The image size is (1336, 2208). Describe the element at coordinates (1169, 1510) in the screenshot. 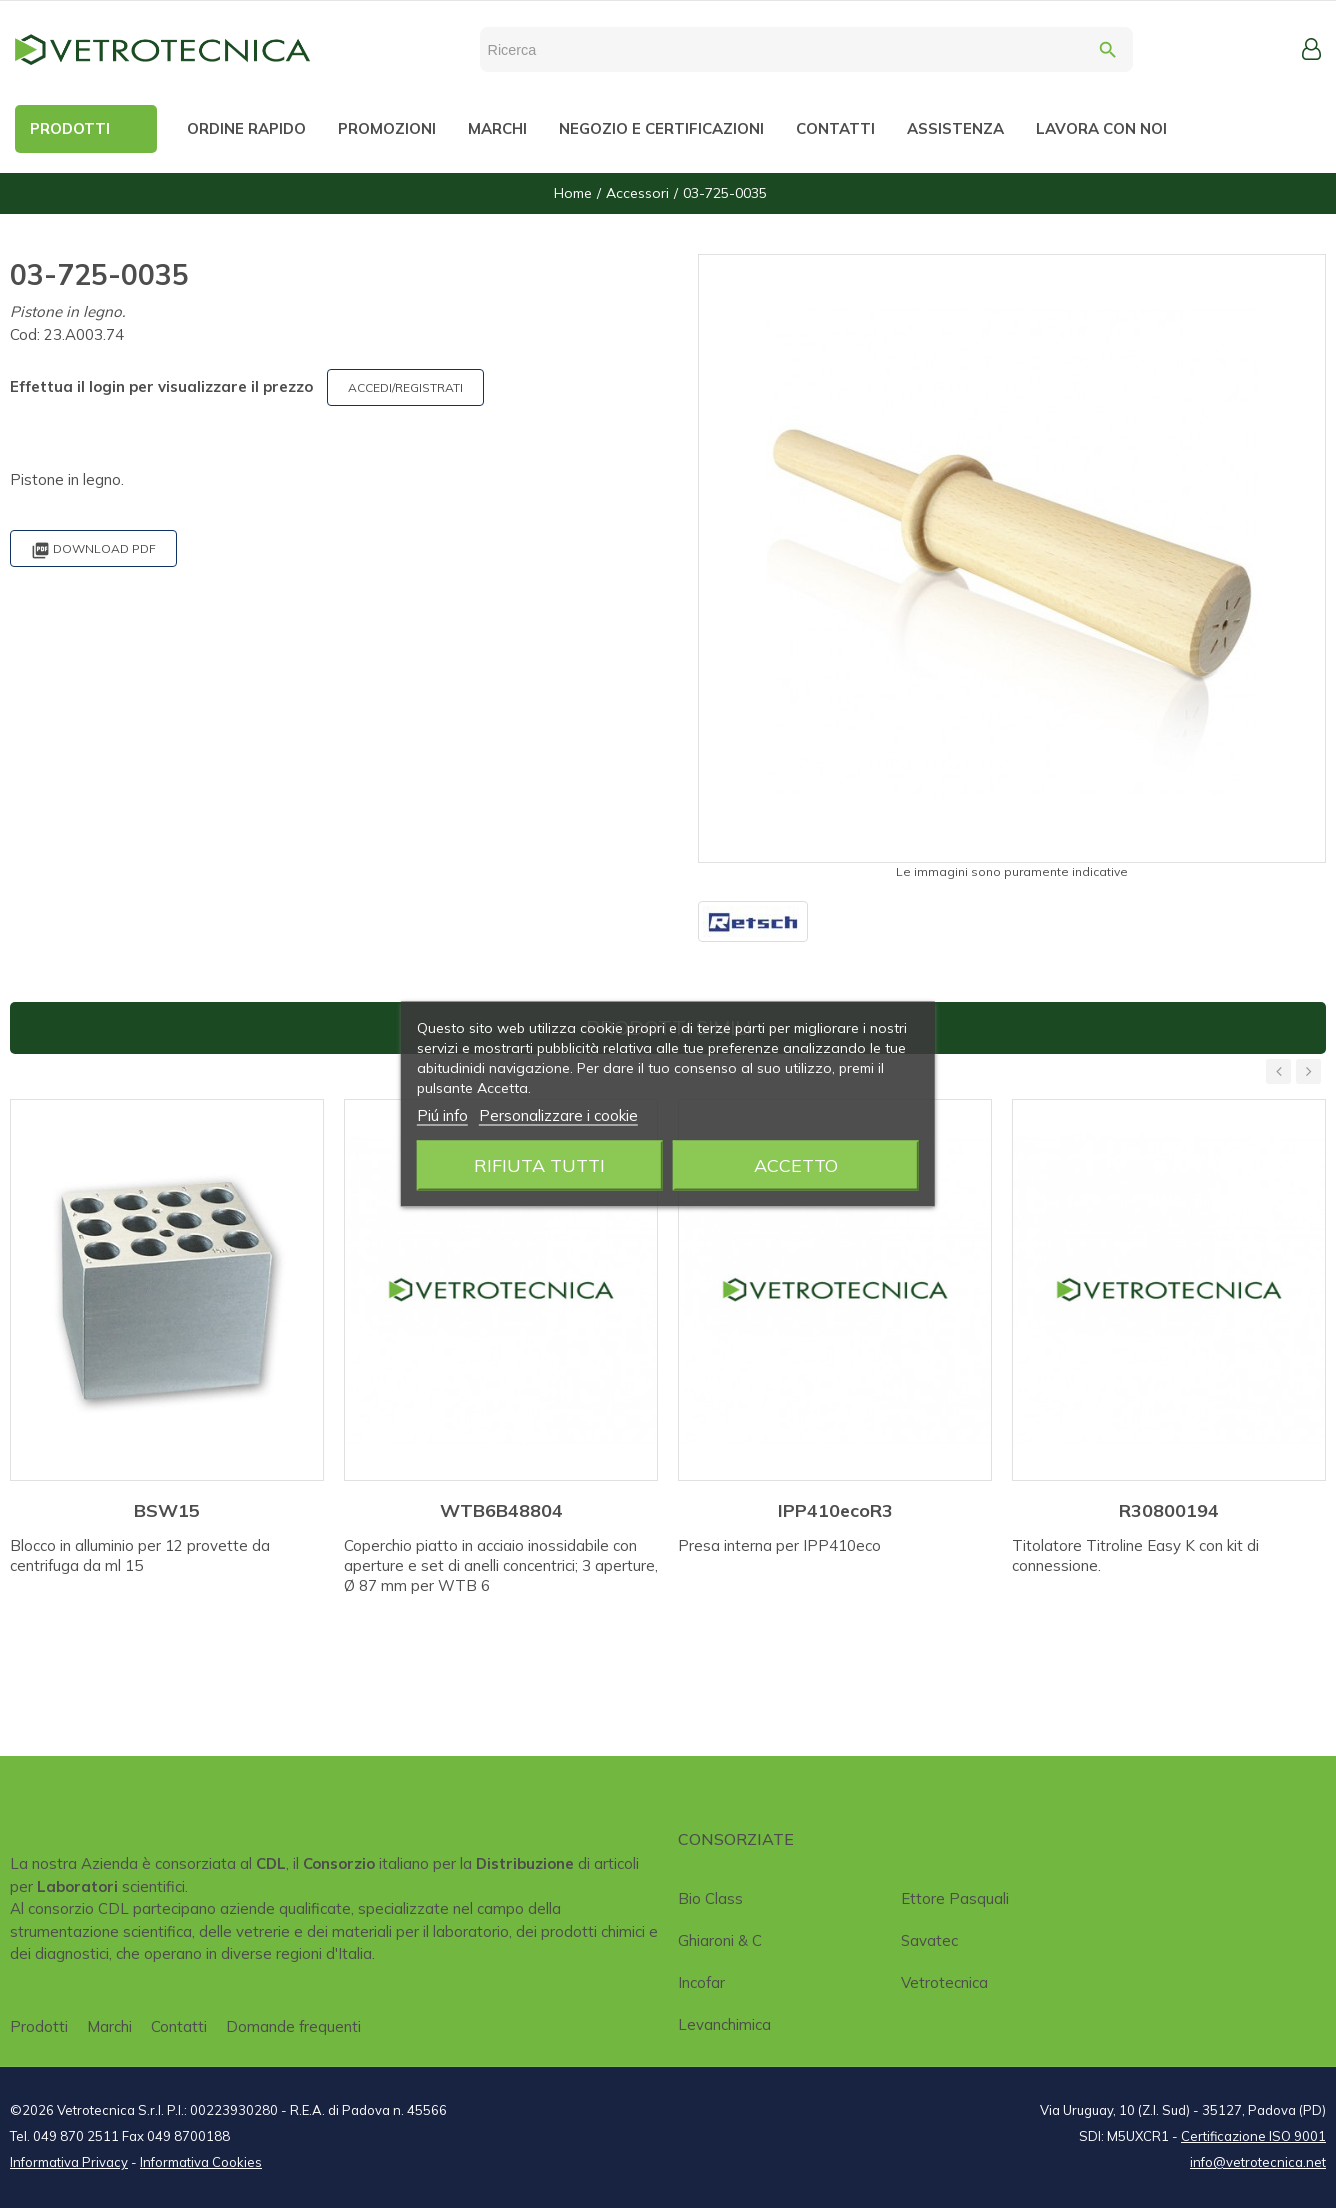

I see `R30800194` at that location.